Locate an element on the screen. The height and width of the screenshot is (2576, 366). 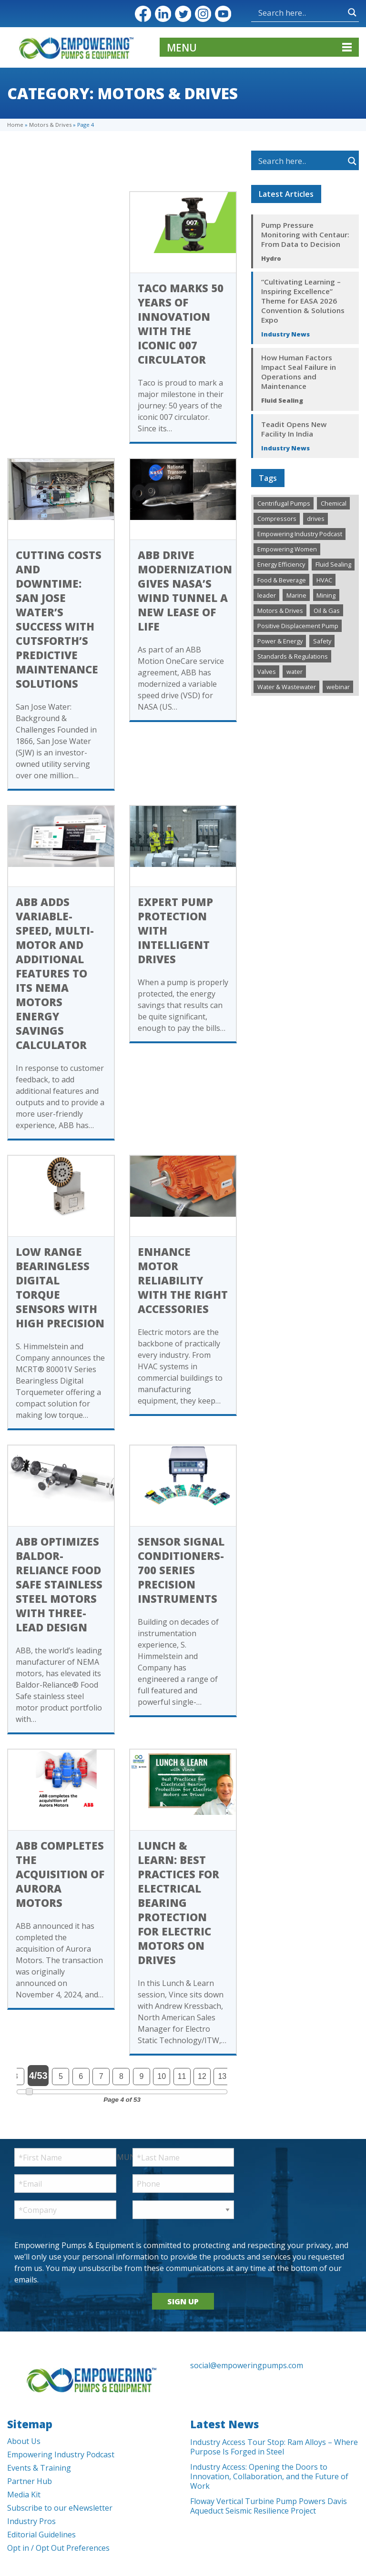
Marine [Marine (37 items)] is located at coordinates (296, 595).